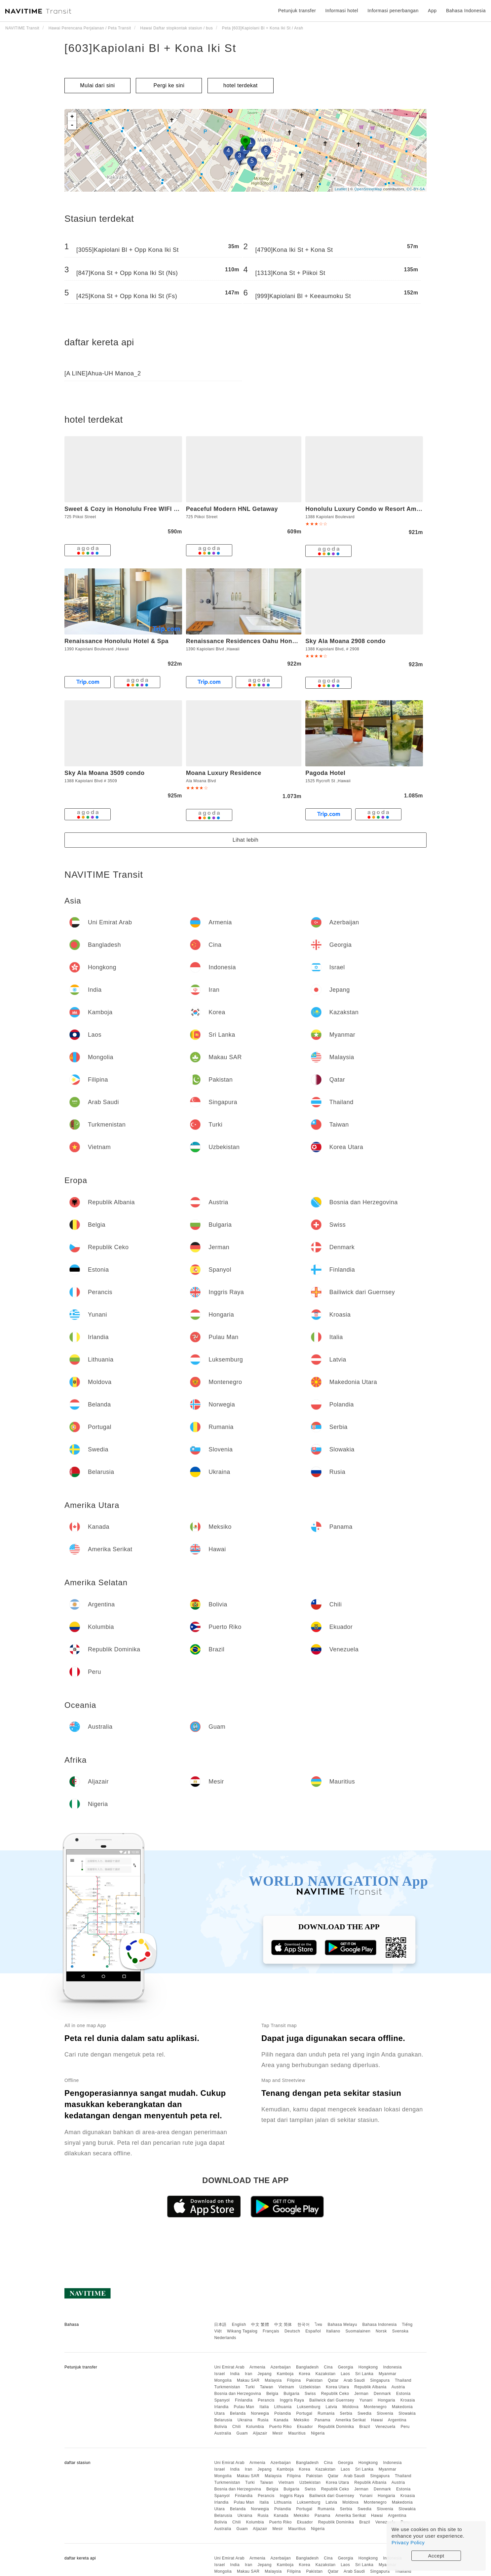 This screenshot has width=491, height=2576. What do you see at coordinates (297, 10) in the screenshot?
I see `Petunjuk transfer` at bounding box center [297, 10].